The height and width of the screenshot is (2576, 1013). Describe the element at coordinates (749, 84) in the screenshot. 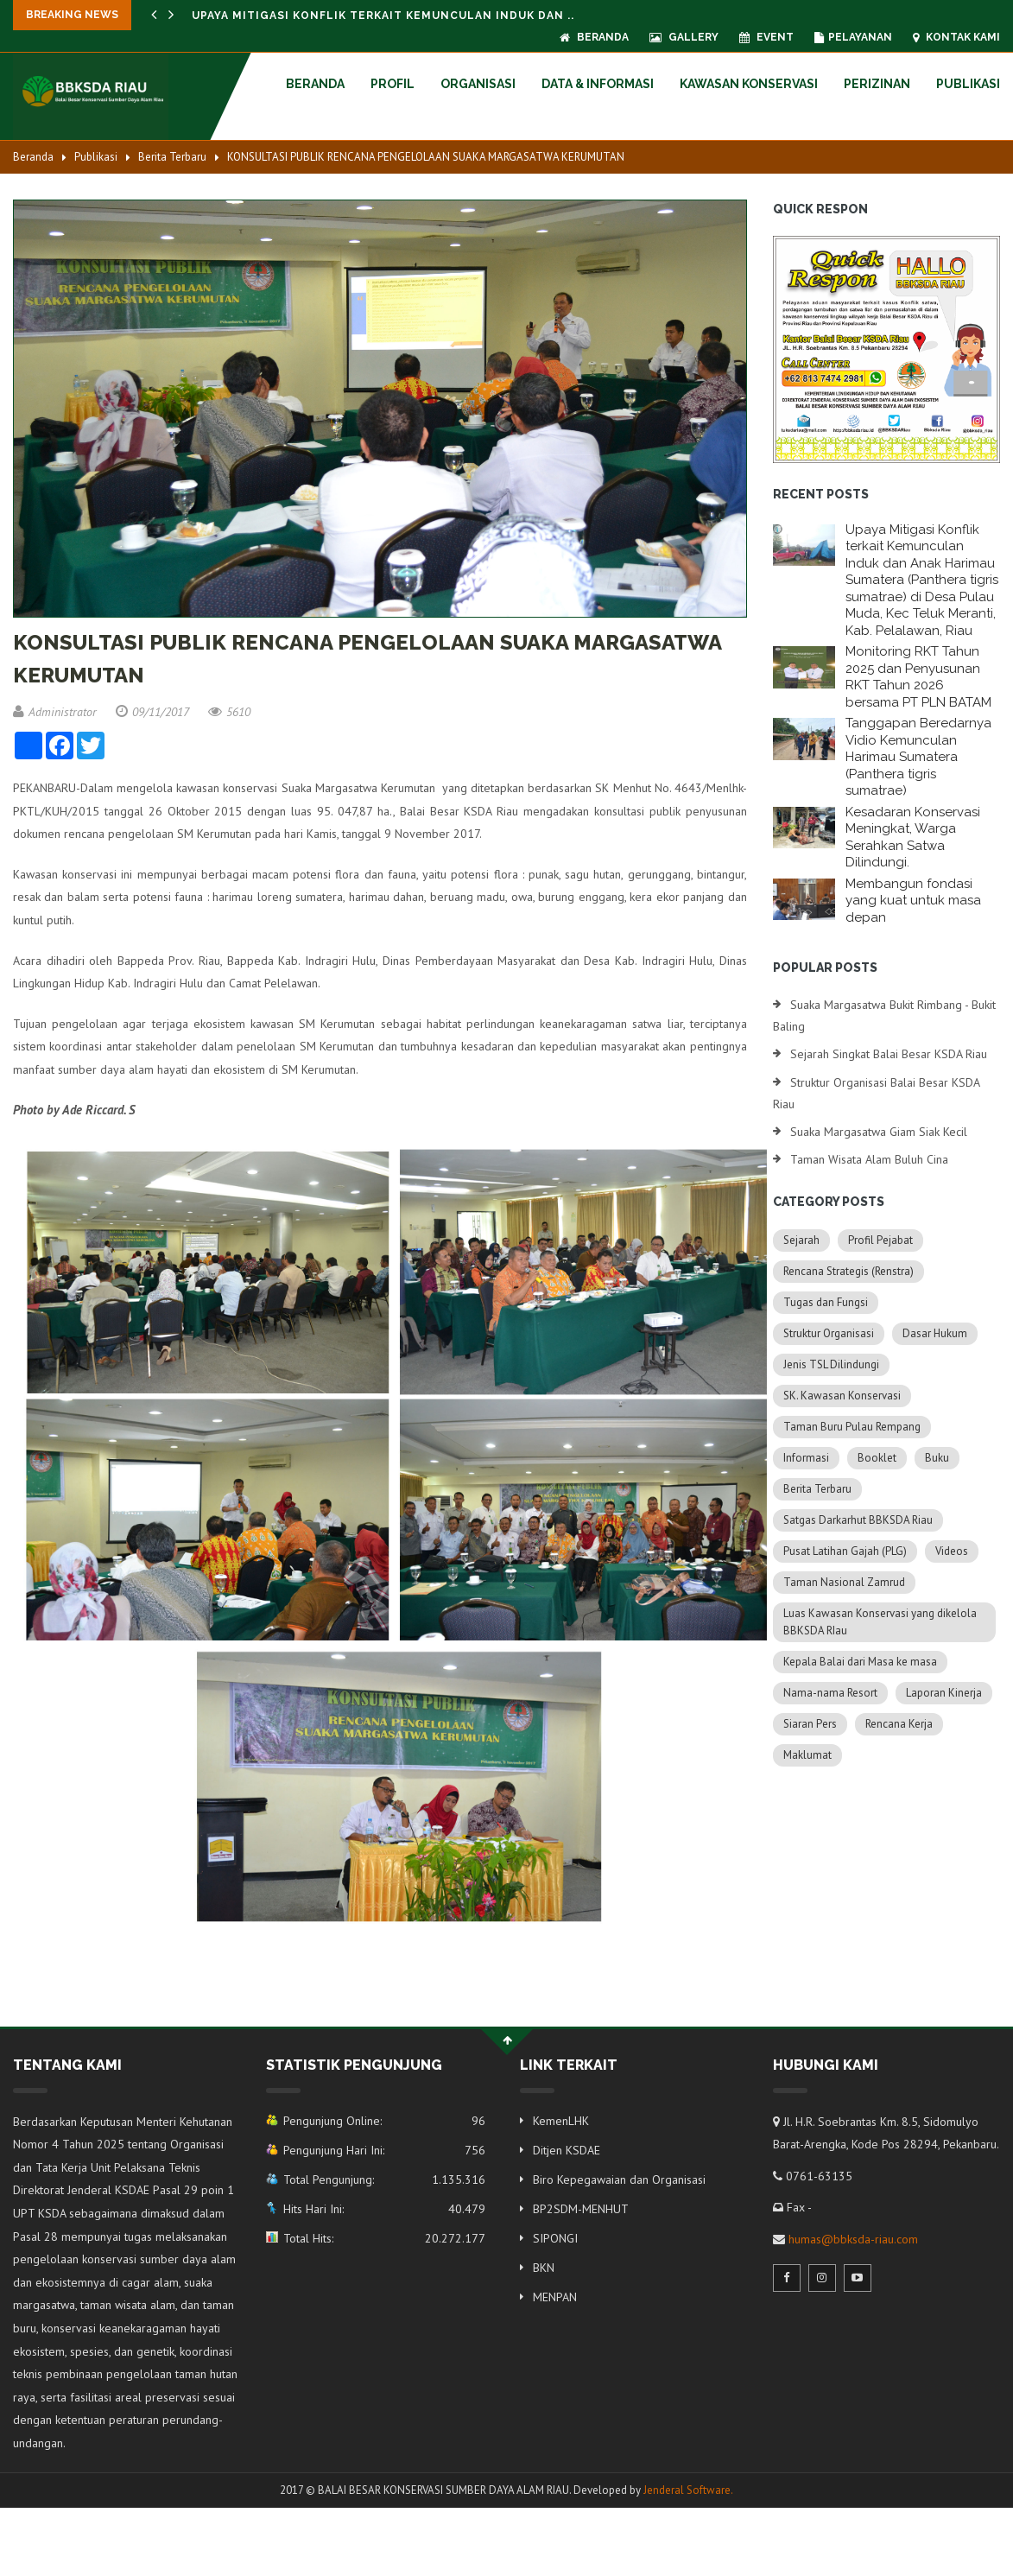

I see `Kawasan Konservasi` at that location.